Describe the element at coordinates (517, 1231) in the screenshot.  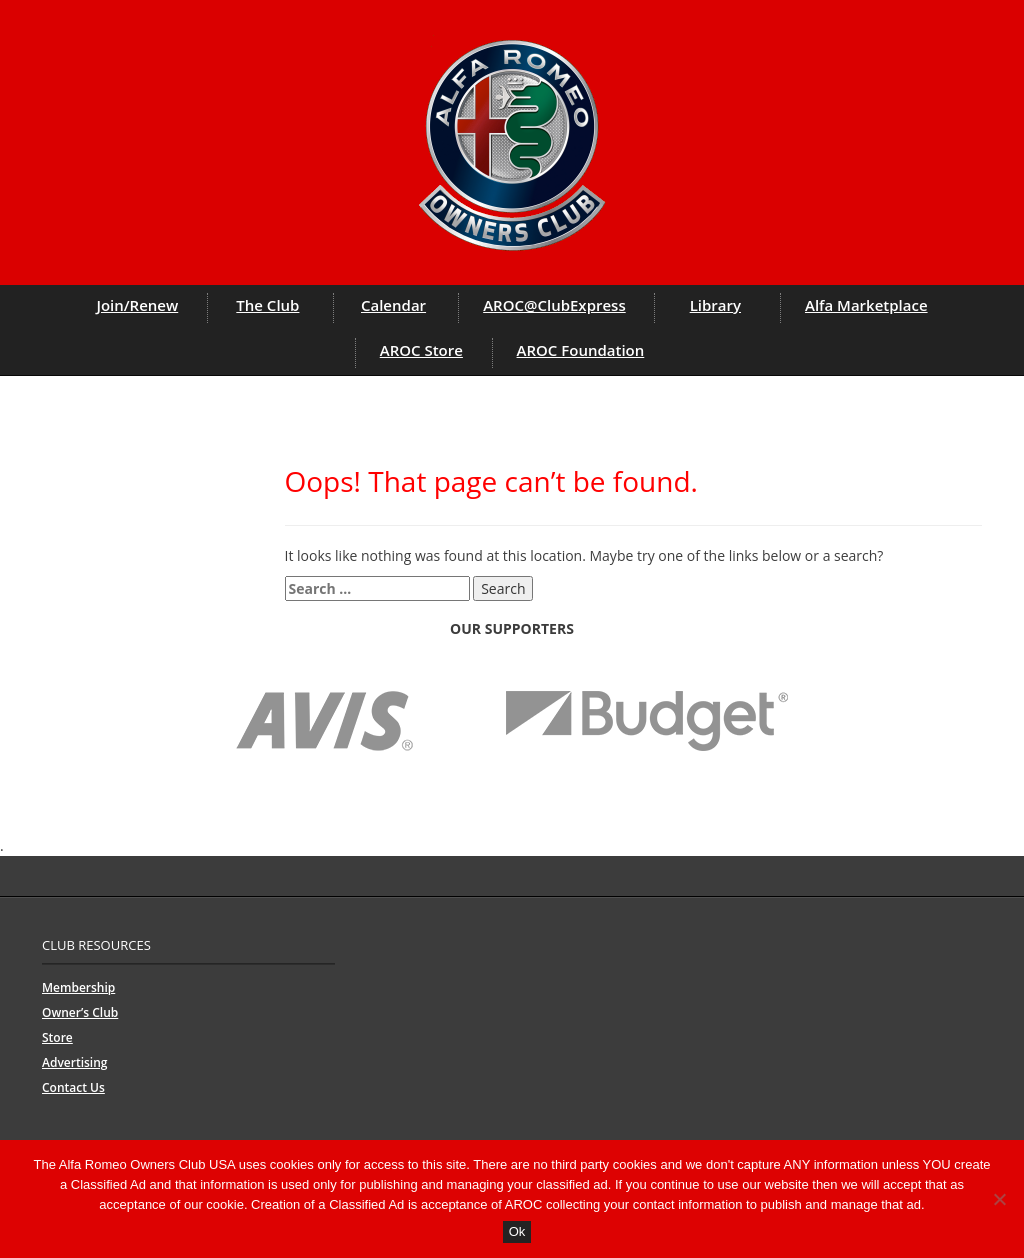
I see `Ok` at that location.